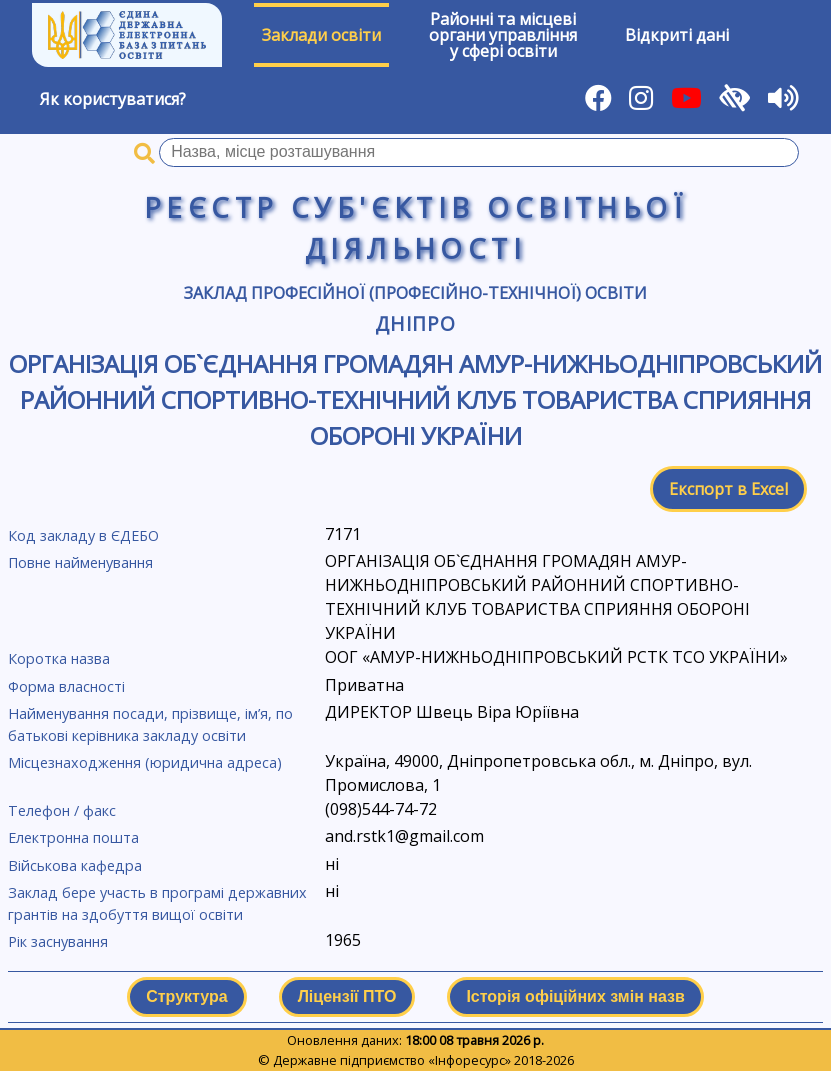 The height and width of the screenshot is (1071, 831). I want to click on Телефон / факс, so click(62, 810).